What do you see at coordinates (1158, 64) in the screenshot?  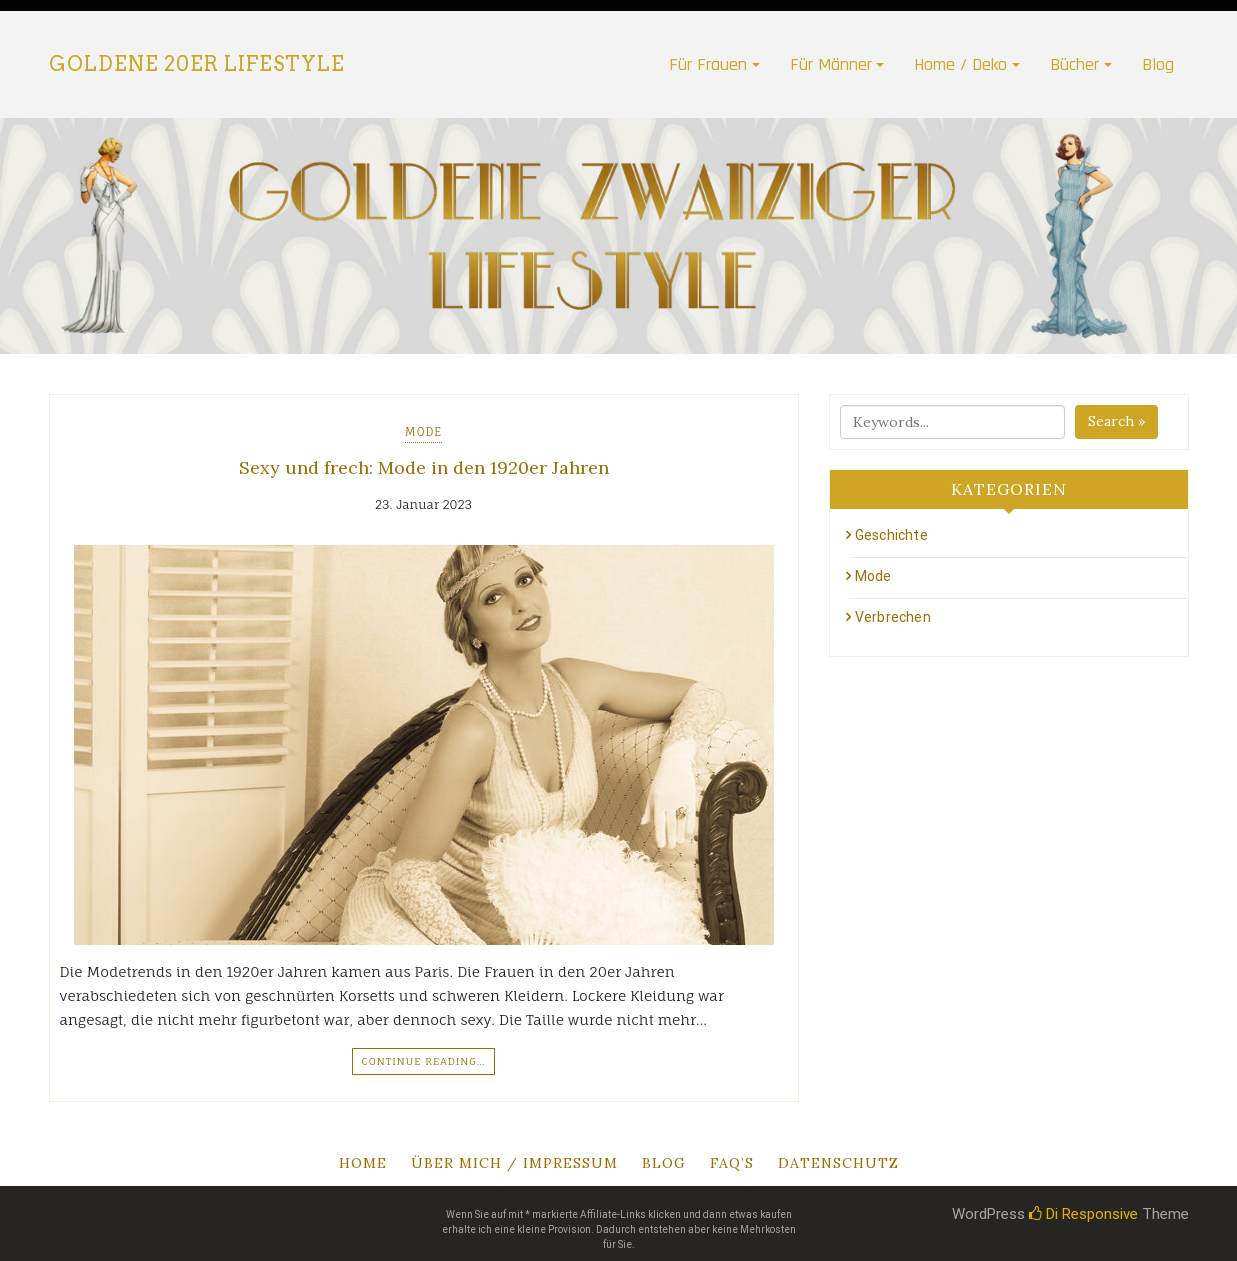 I see `Blog` at bounding box center [1158, 64].